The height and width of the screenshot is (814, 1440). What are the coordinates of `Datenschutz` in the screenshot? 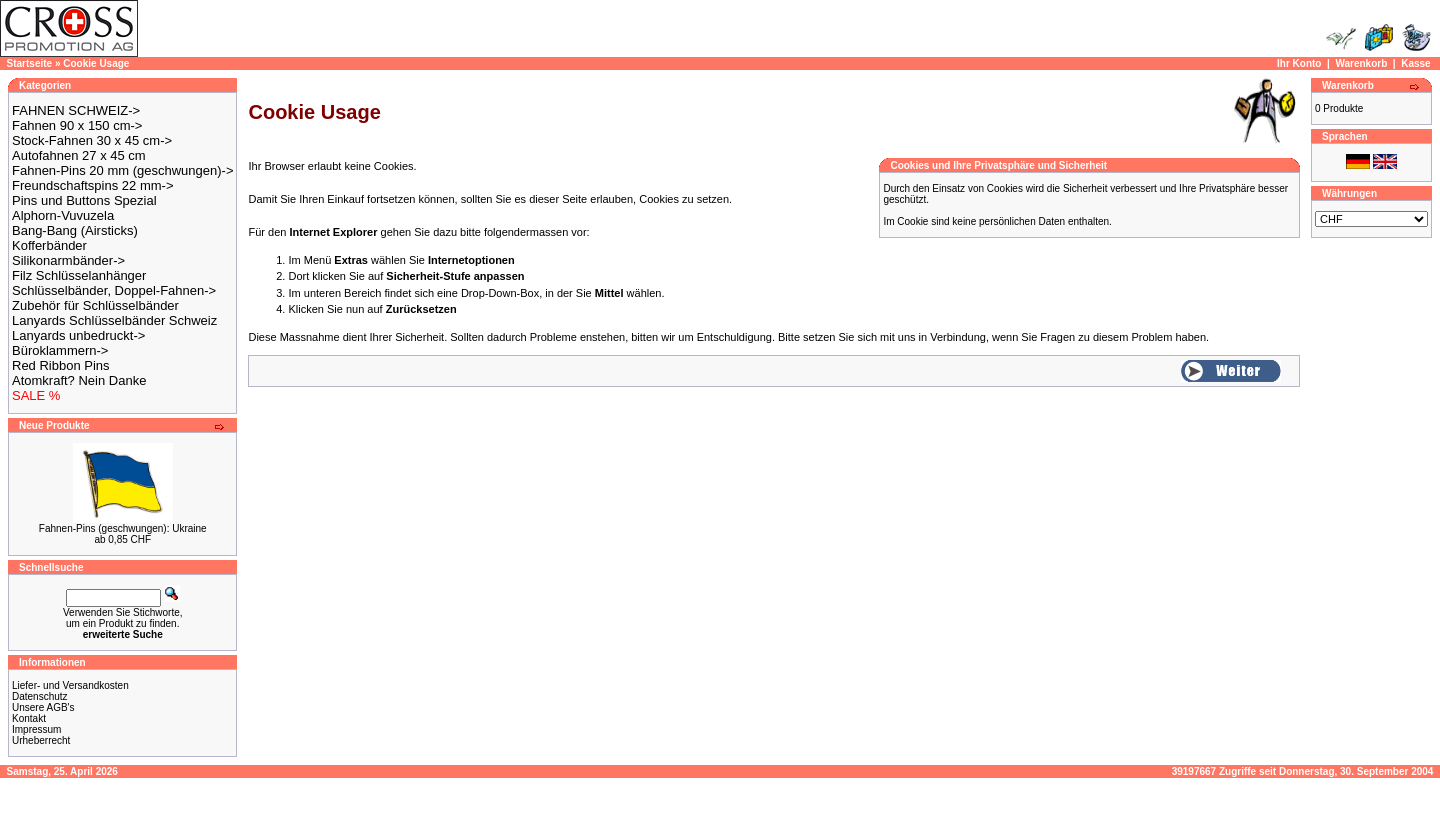 It's located at (40, 696).